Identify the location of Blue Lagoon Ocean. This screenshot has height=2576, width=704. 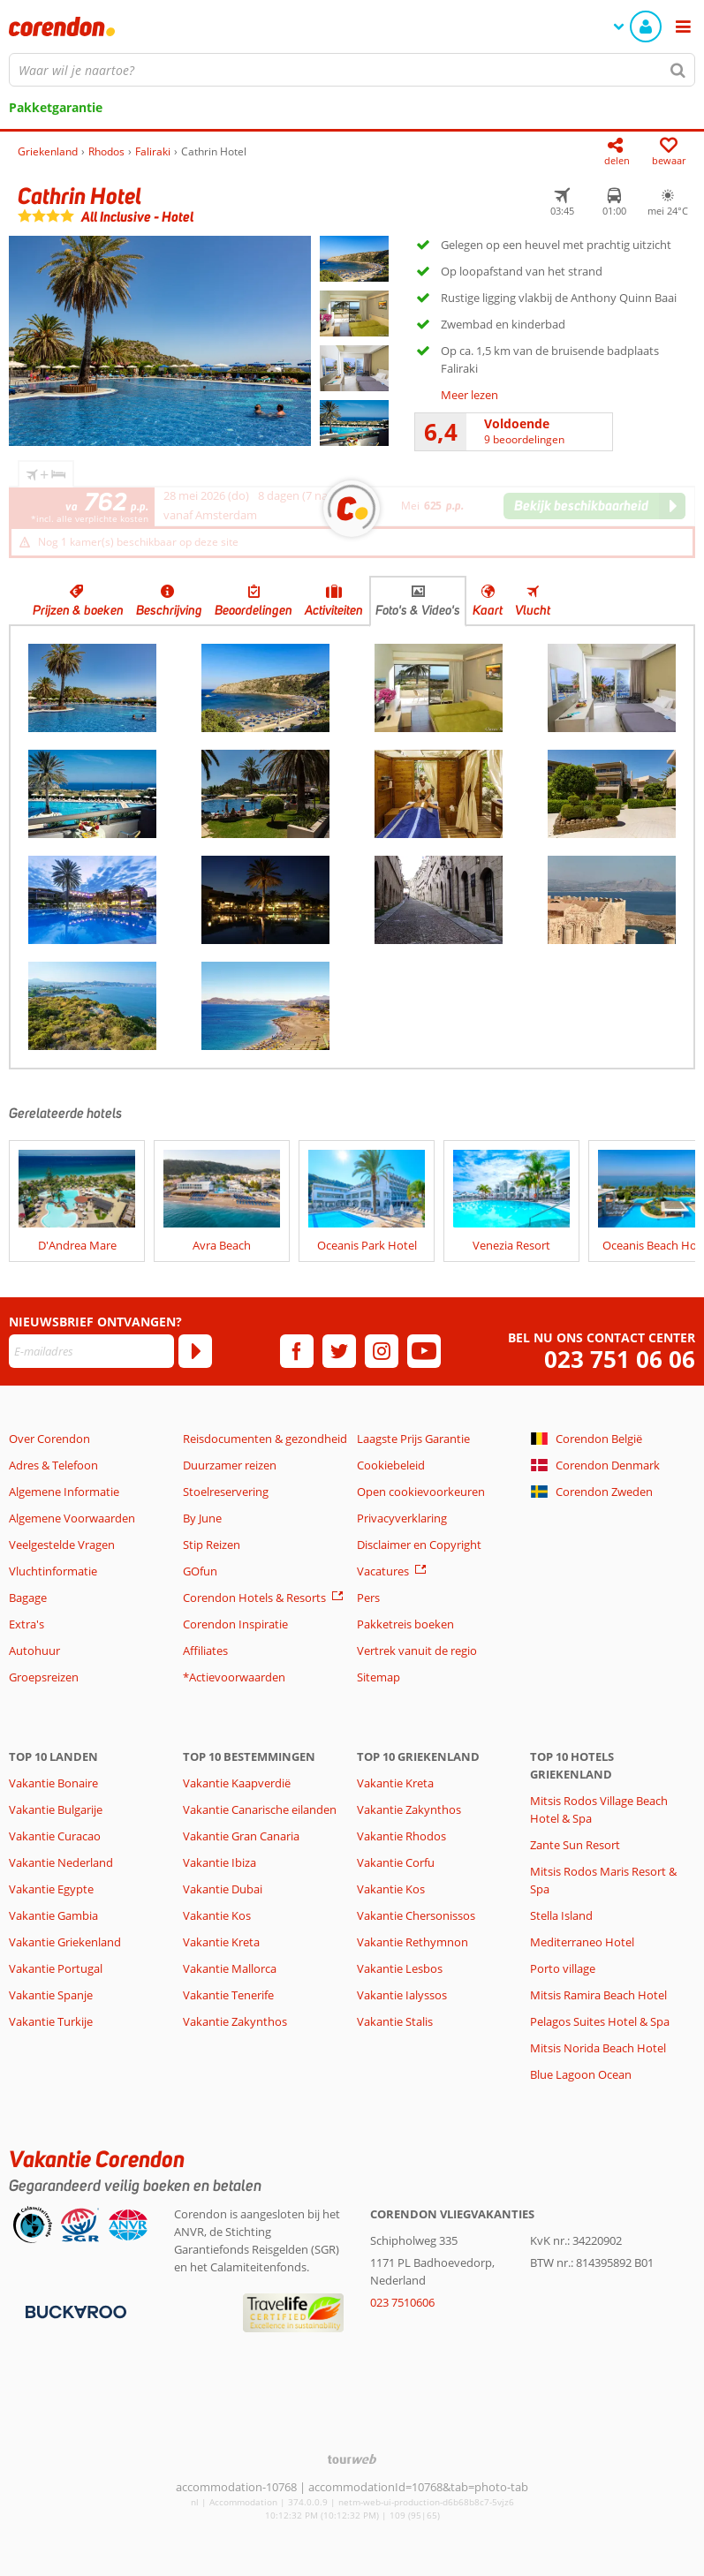
(581, 2074).